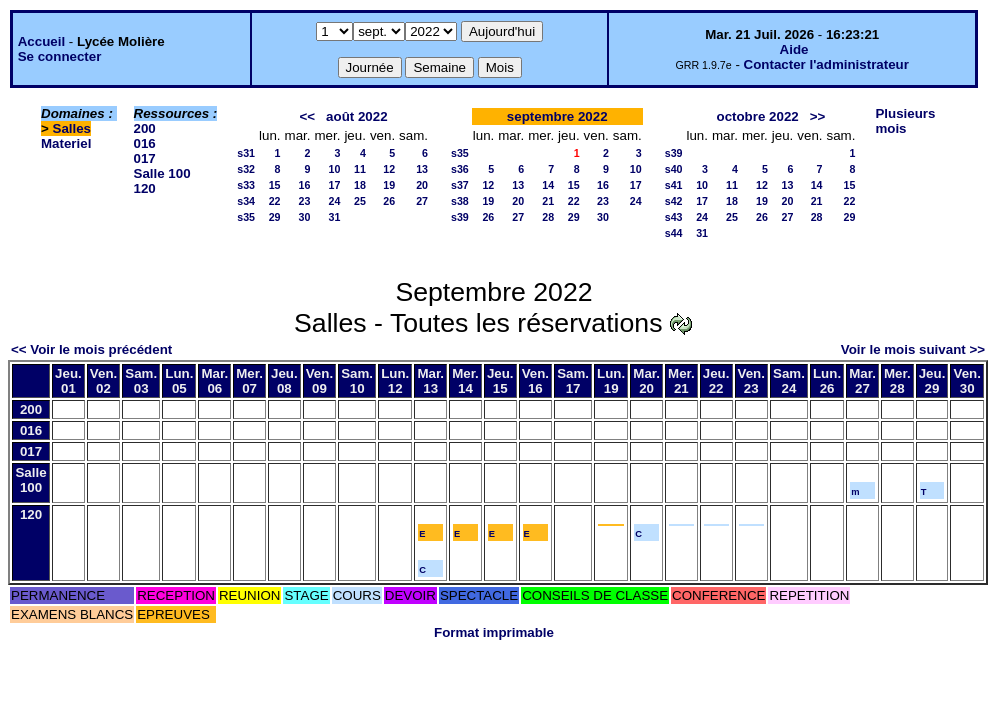 The image size is (988, 720). I want to click on 14, so click(548, 185).